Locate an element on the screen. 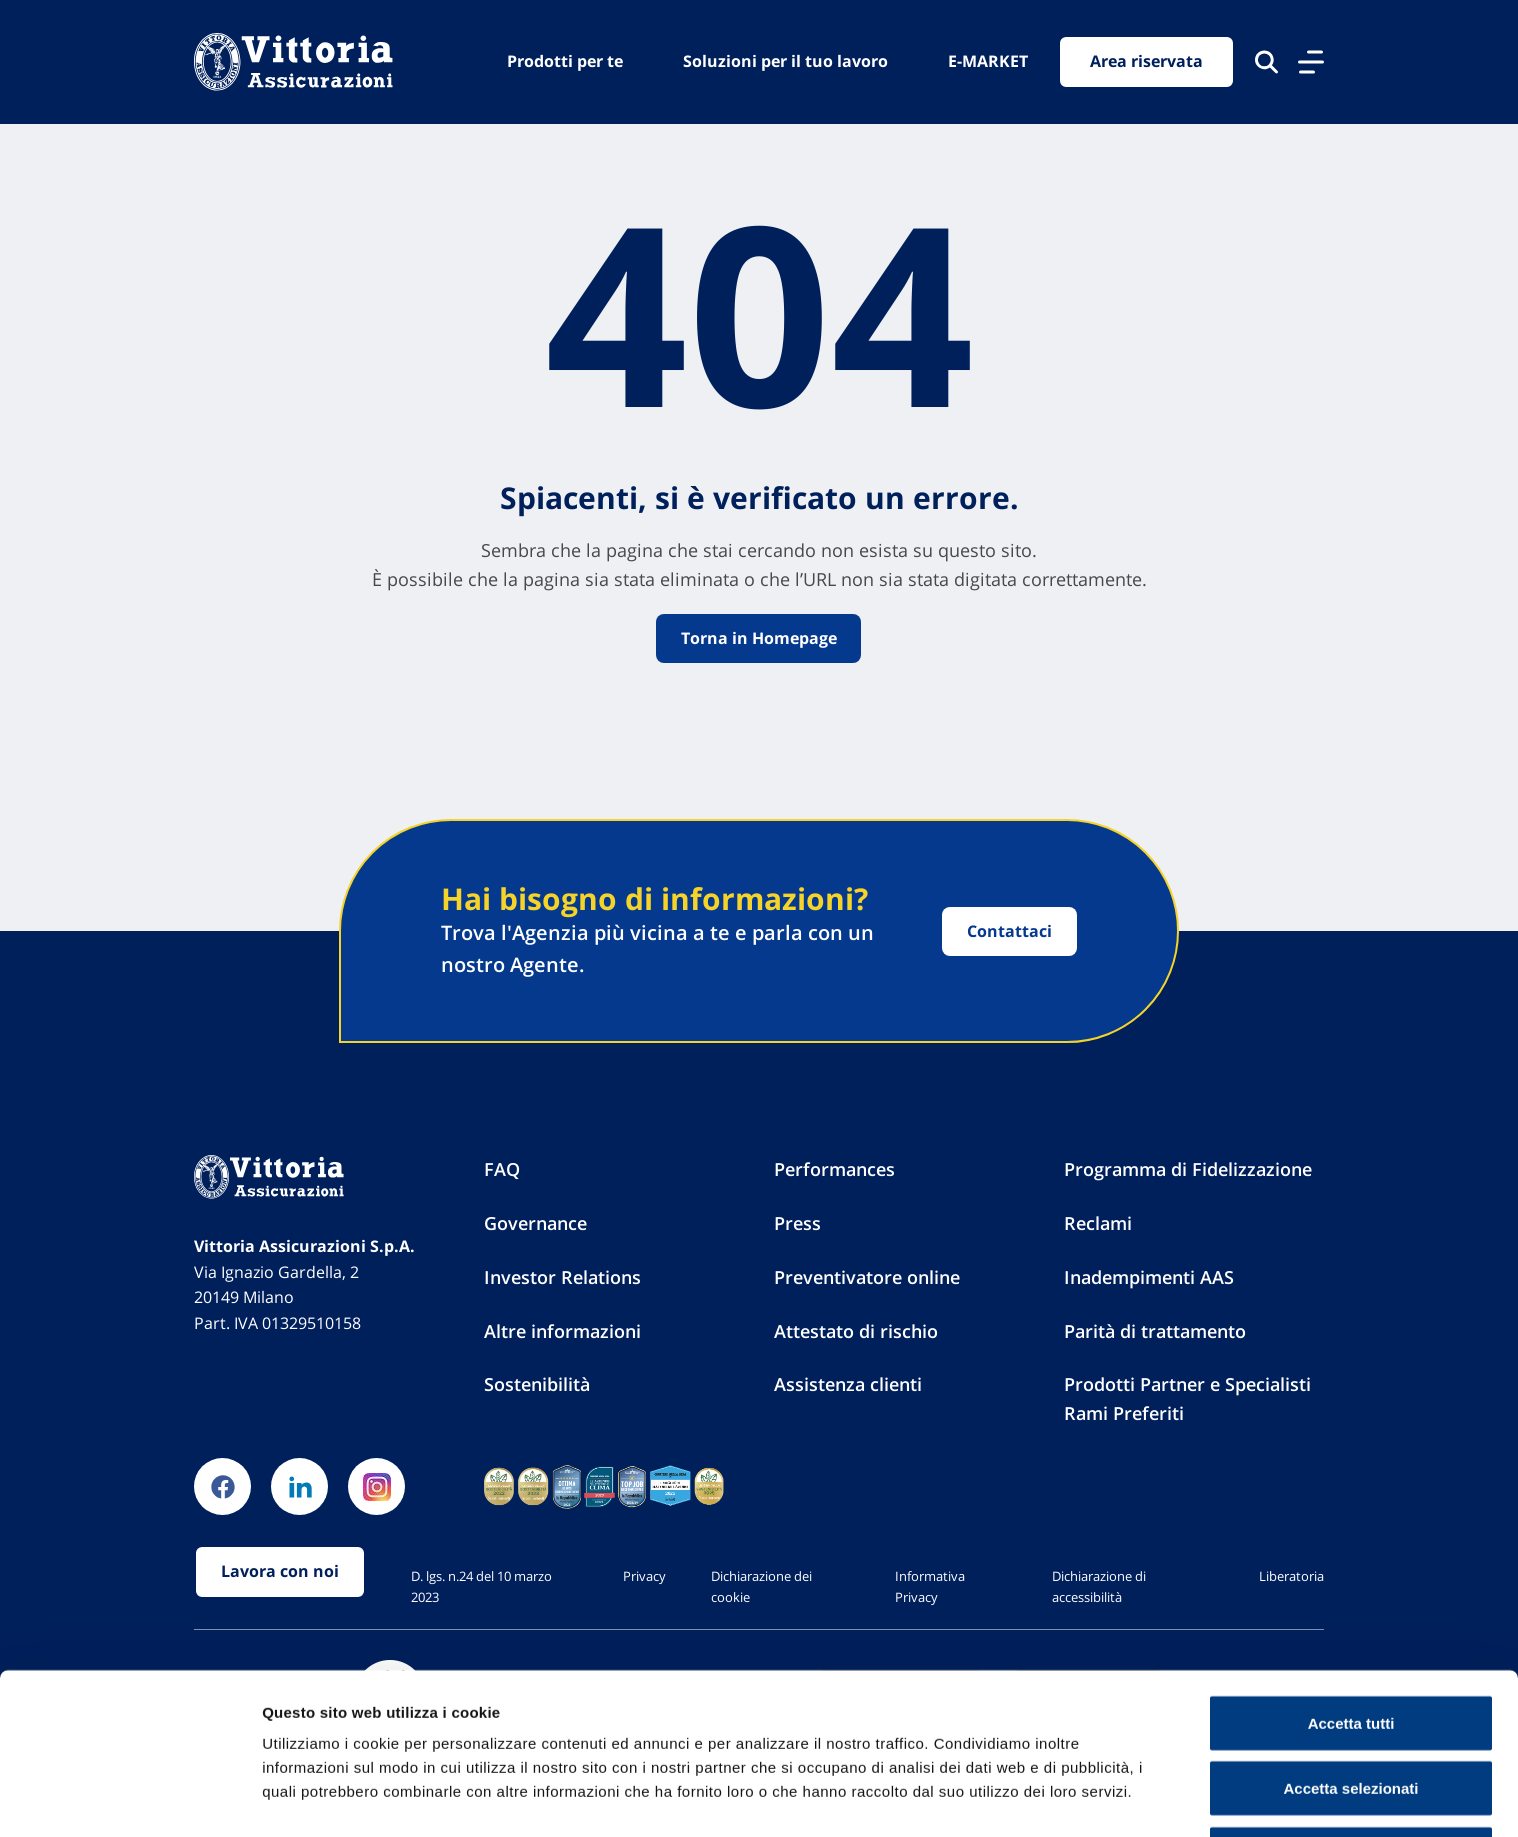  E-MARKET is located at coordinates (988, 61).